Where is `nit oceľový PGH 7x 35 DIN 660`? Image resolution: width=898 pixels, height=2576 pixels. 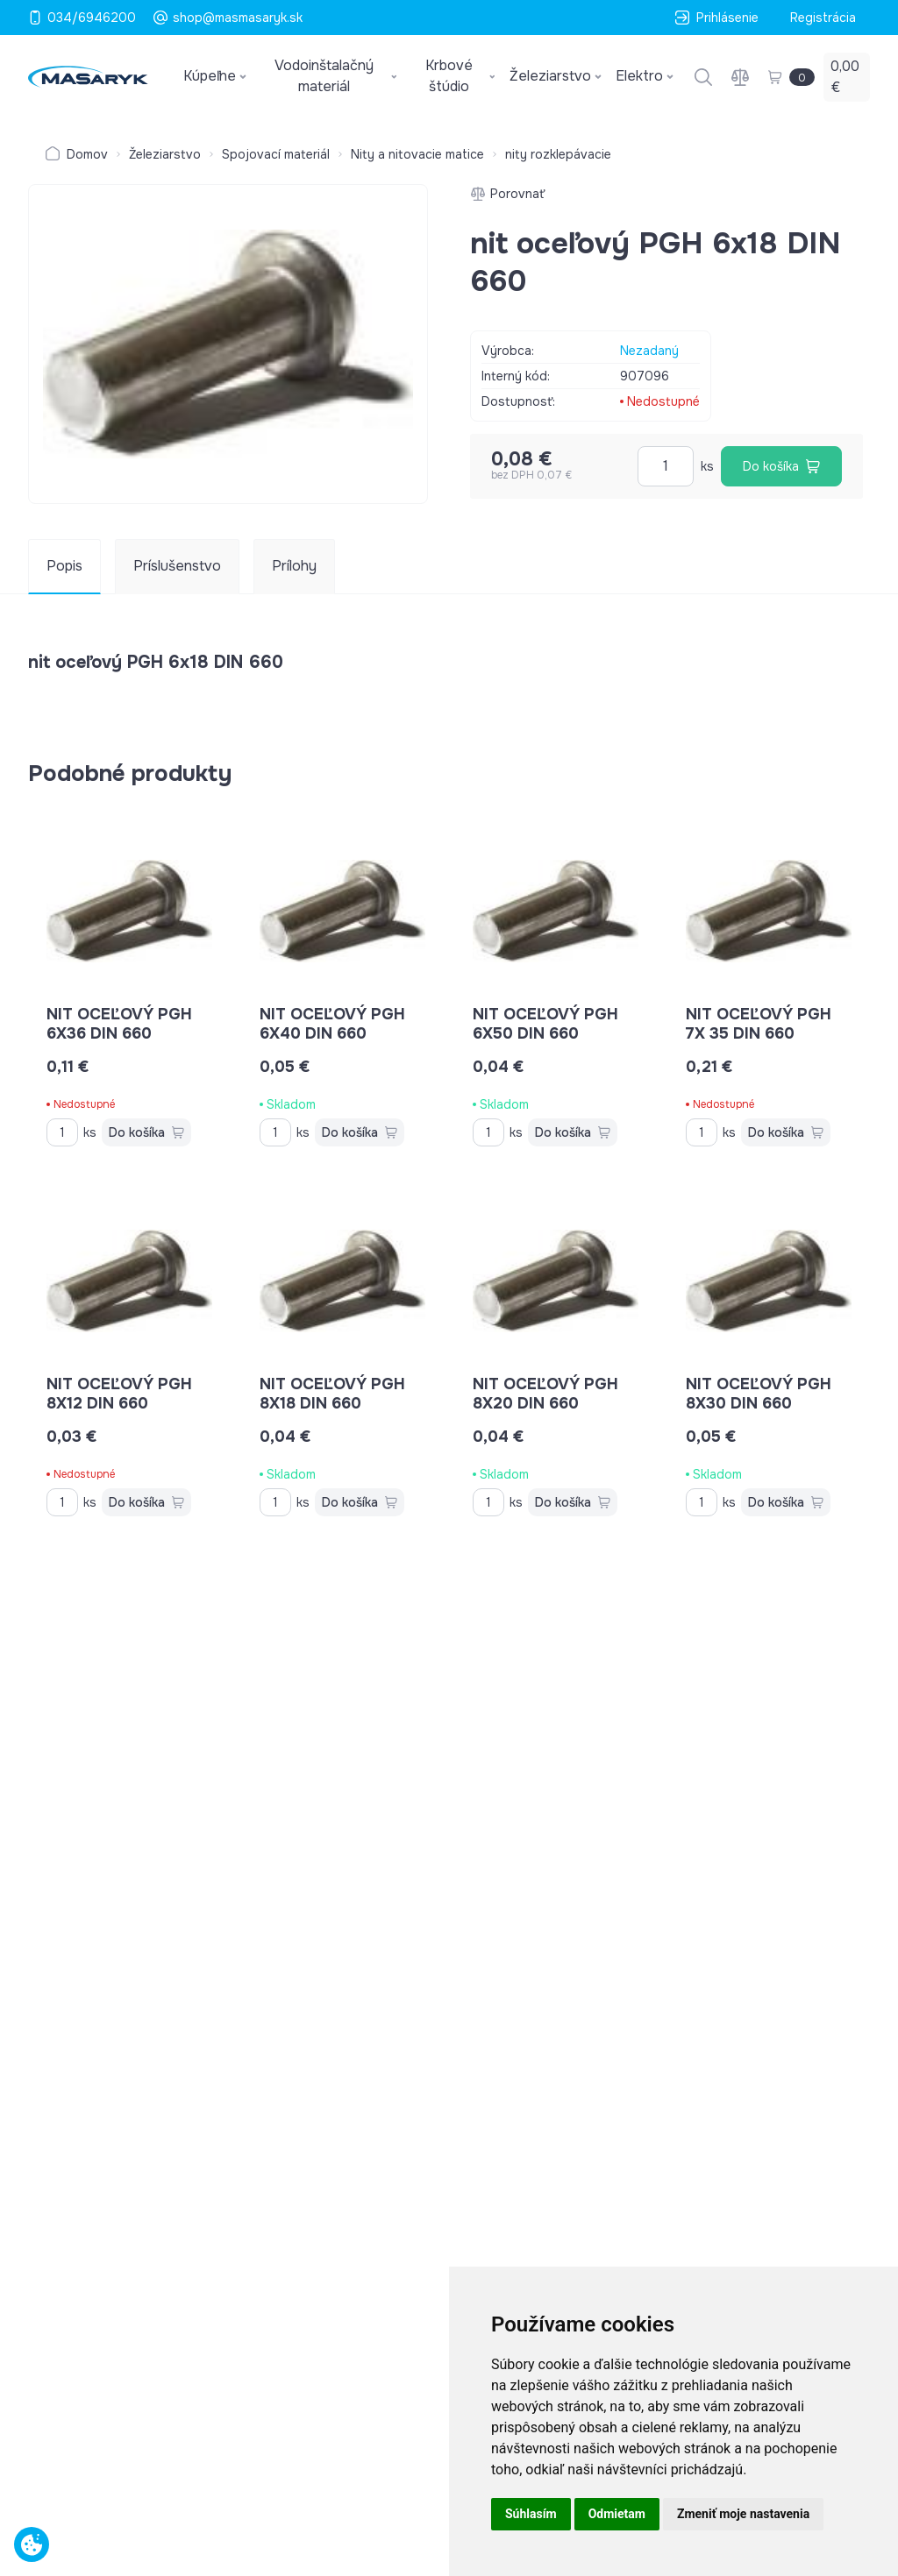 nit oceľový PGH 7x 35 DIN 660 is located at coordinates (758, 1023).